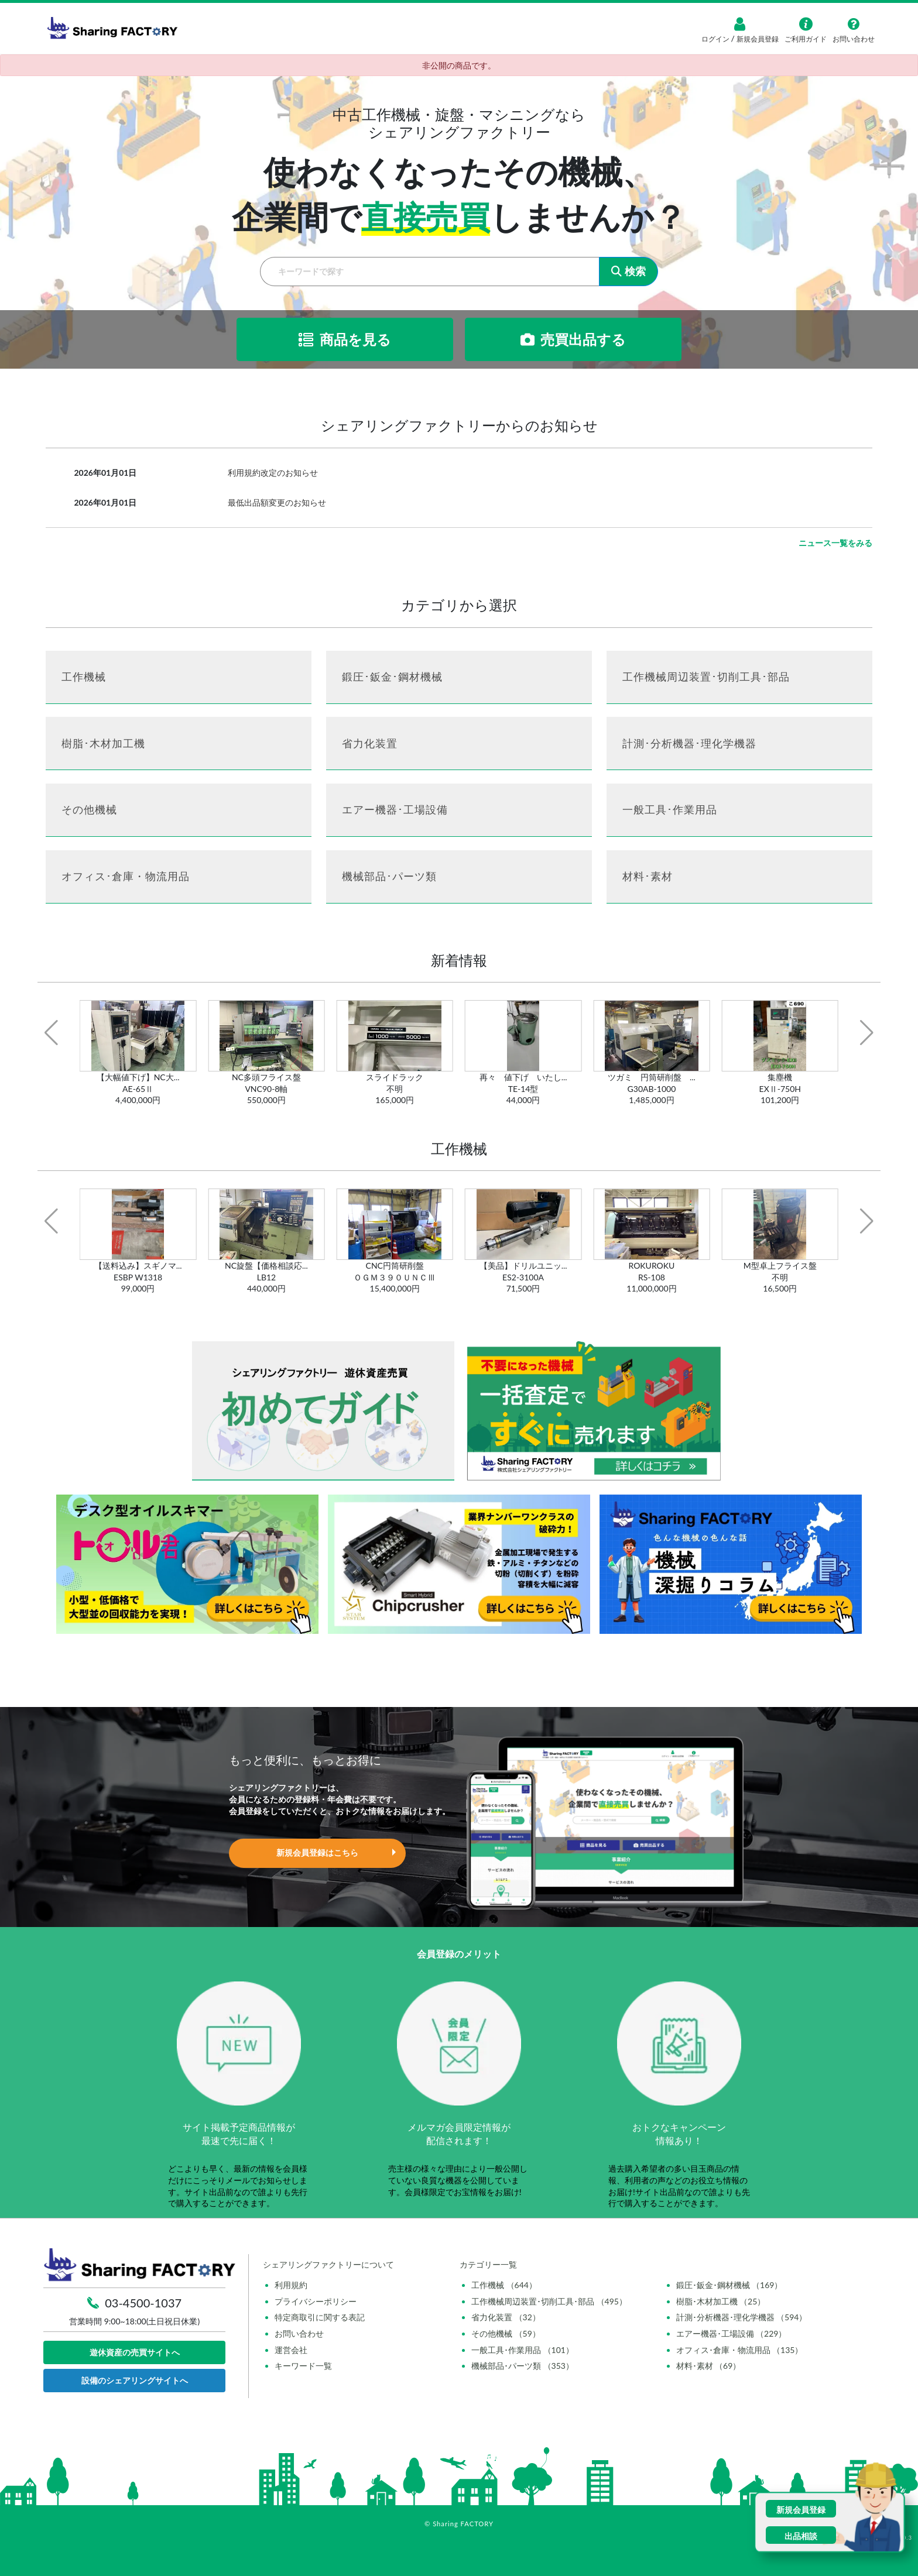 The width and height of the screenshot is (918, 2576). What do you see at coordinates (505, 2317) in the screenshot?
I see `省力化装置 （32）` at bounding box center [505, 2317].